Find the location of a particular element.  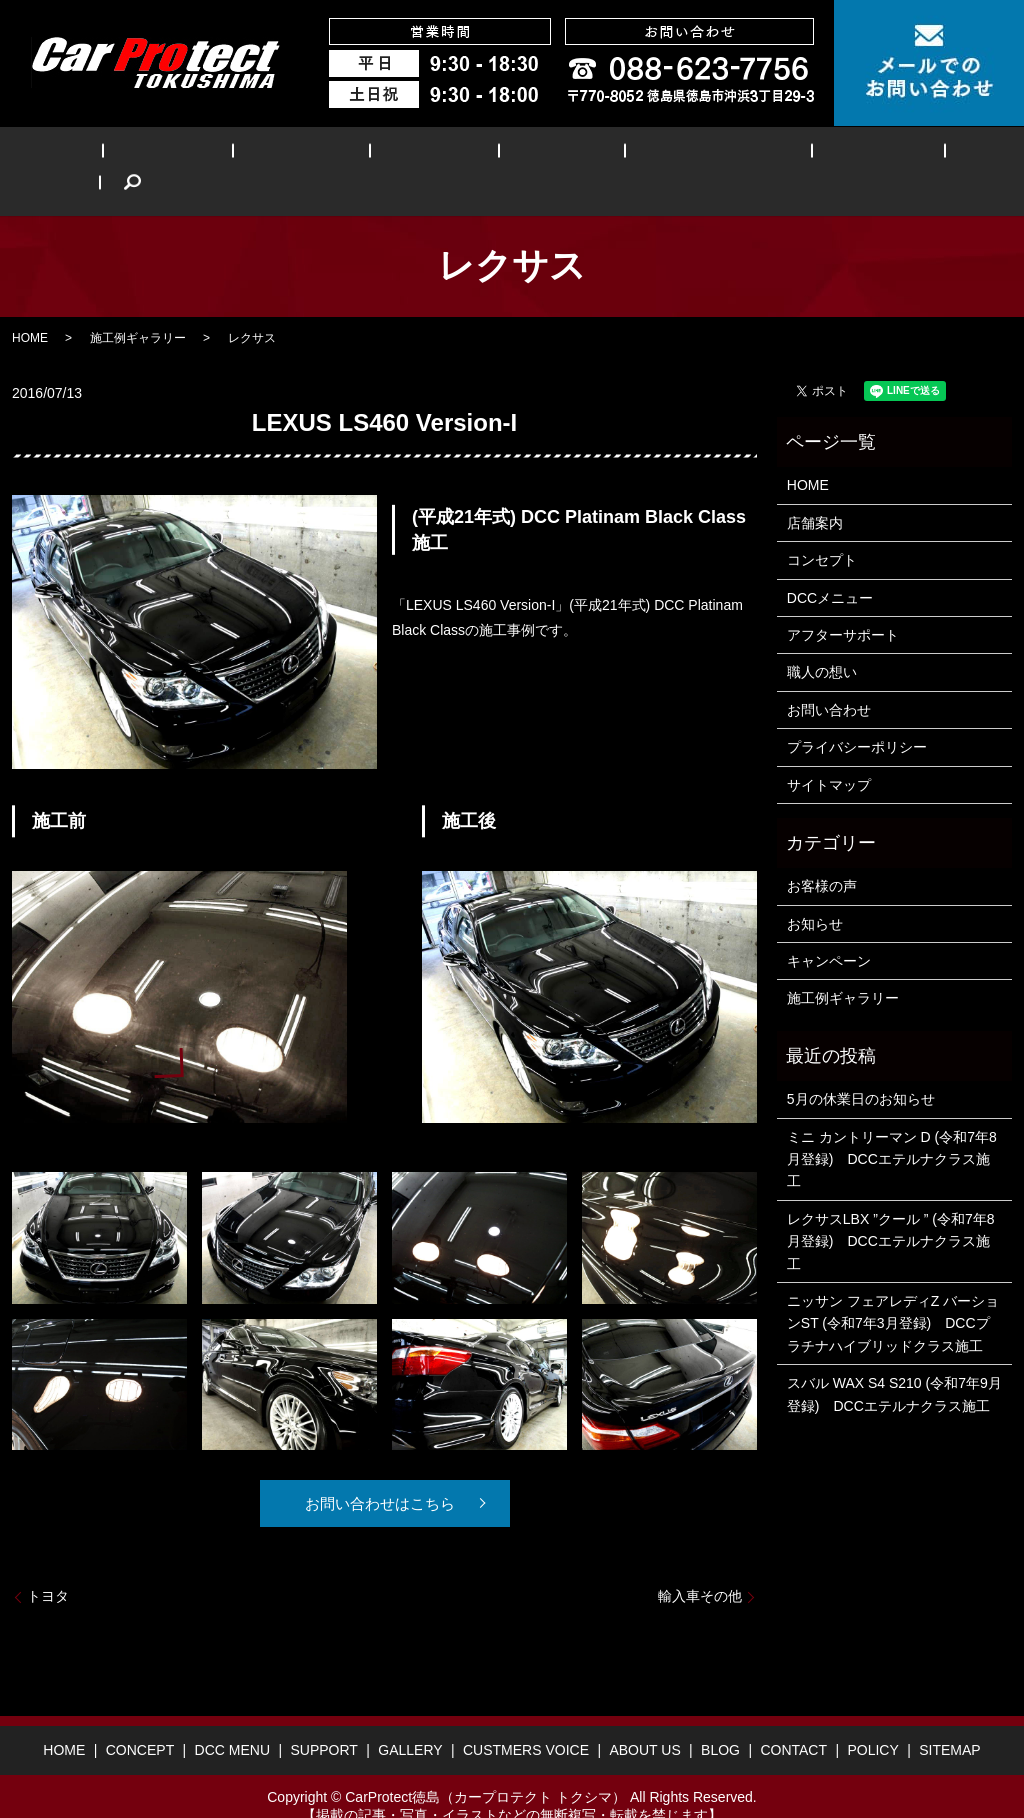

SUPPORT is located at coordinates (399, 155).